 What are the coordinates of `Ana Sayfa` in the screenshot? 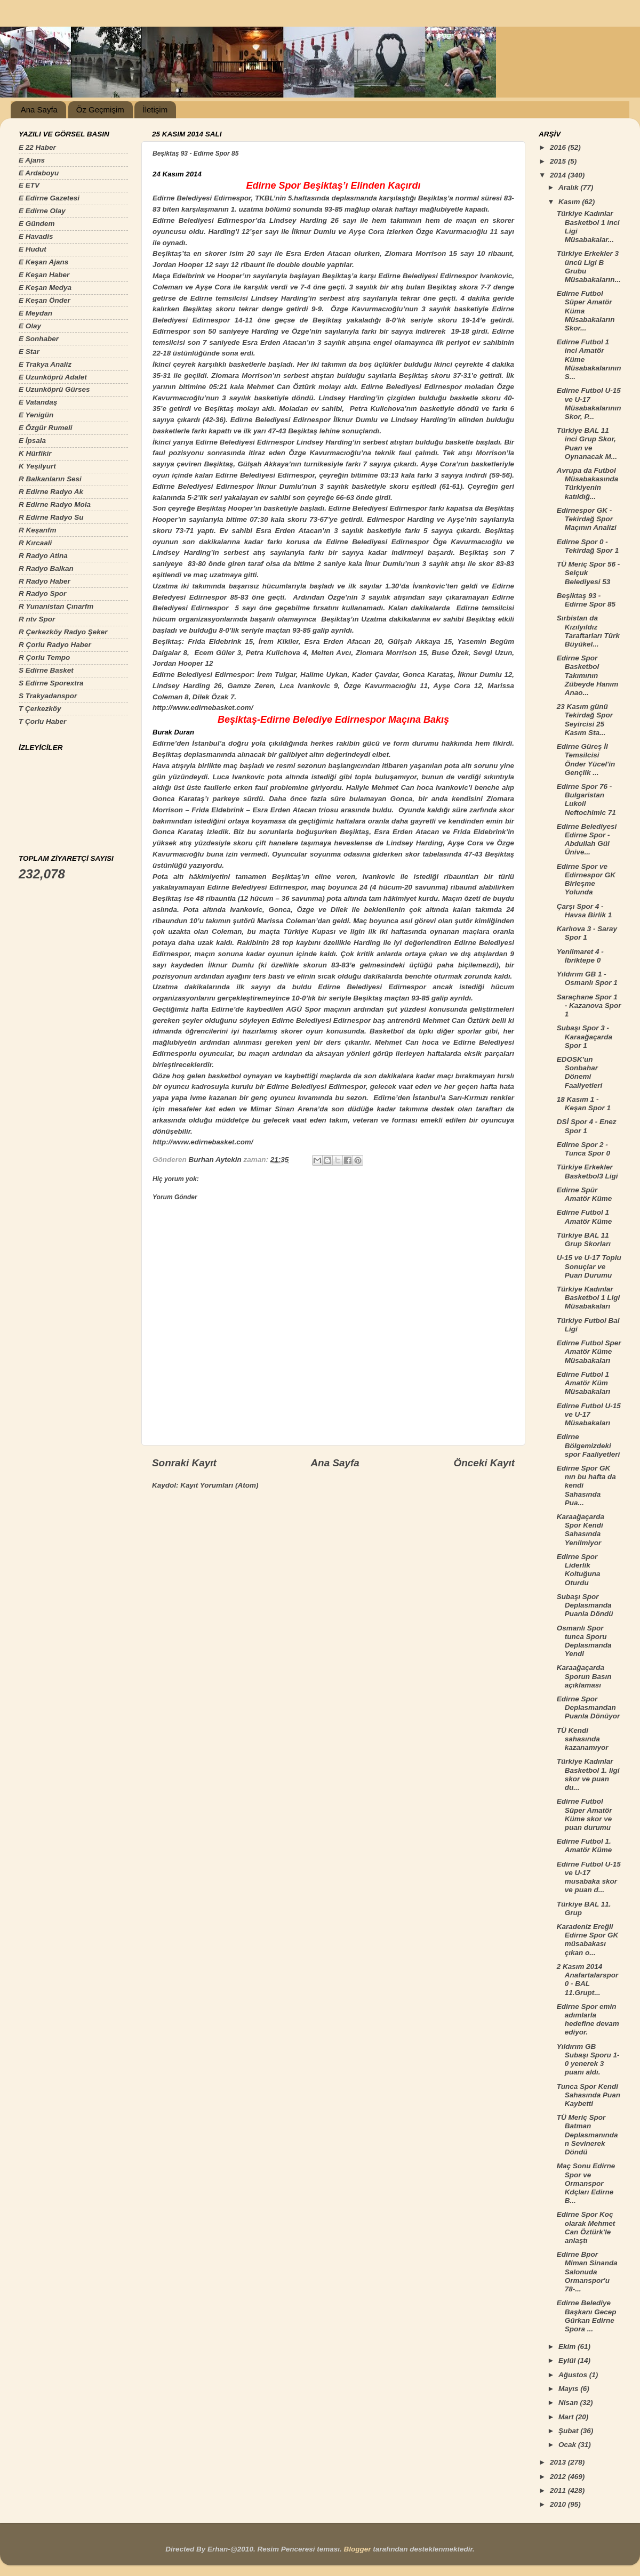 It's located at (39, 109).